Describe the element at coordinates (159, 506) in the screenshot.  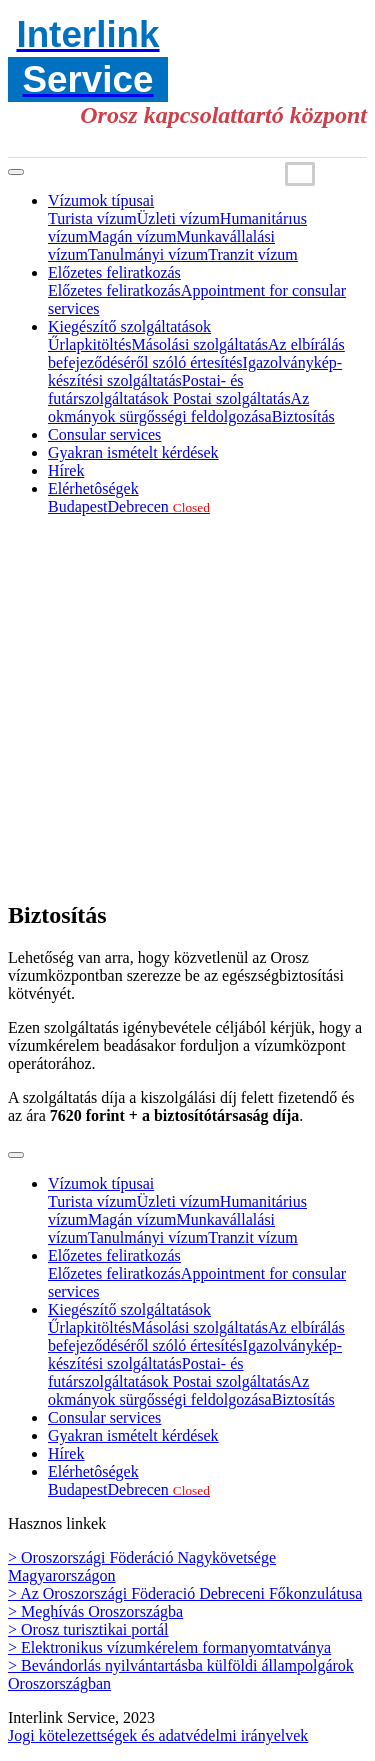
I see `Debrecen` at that location.